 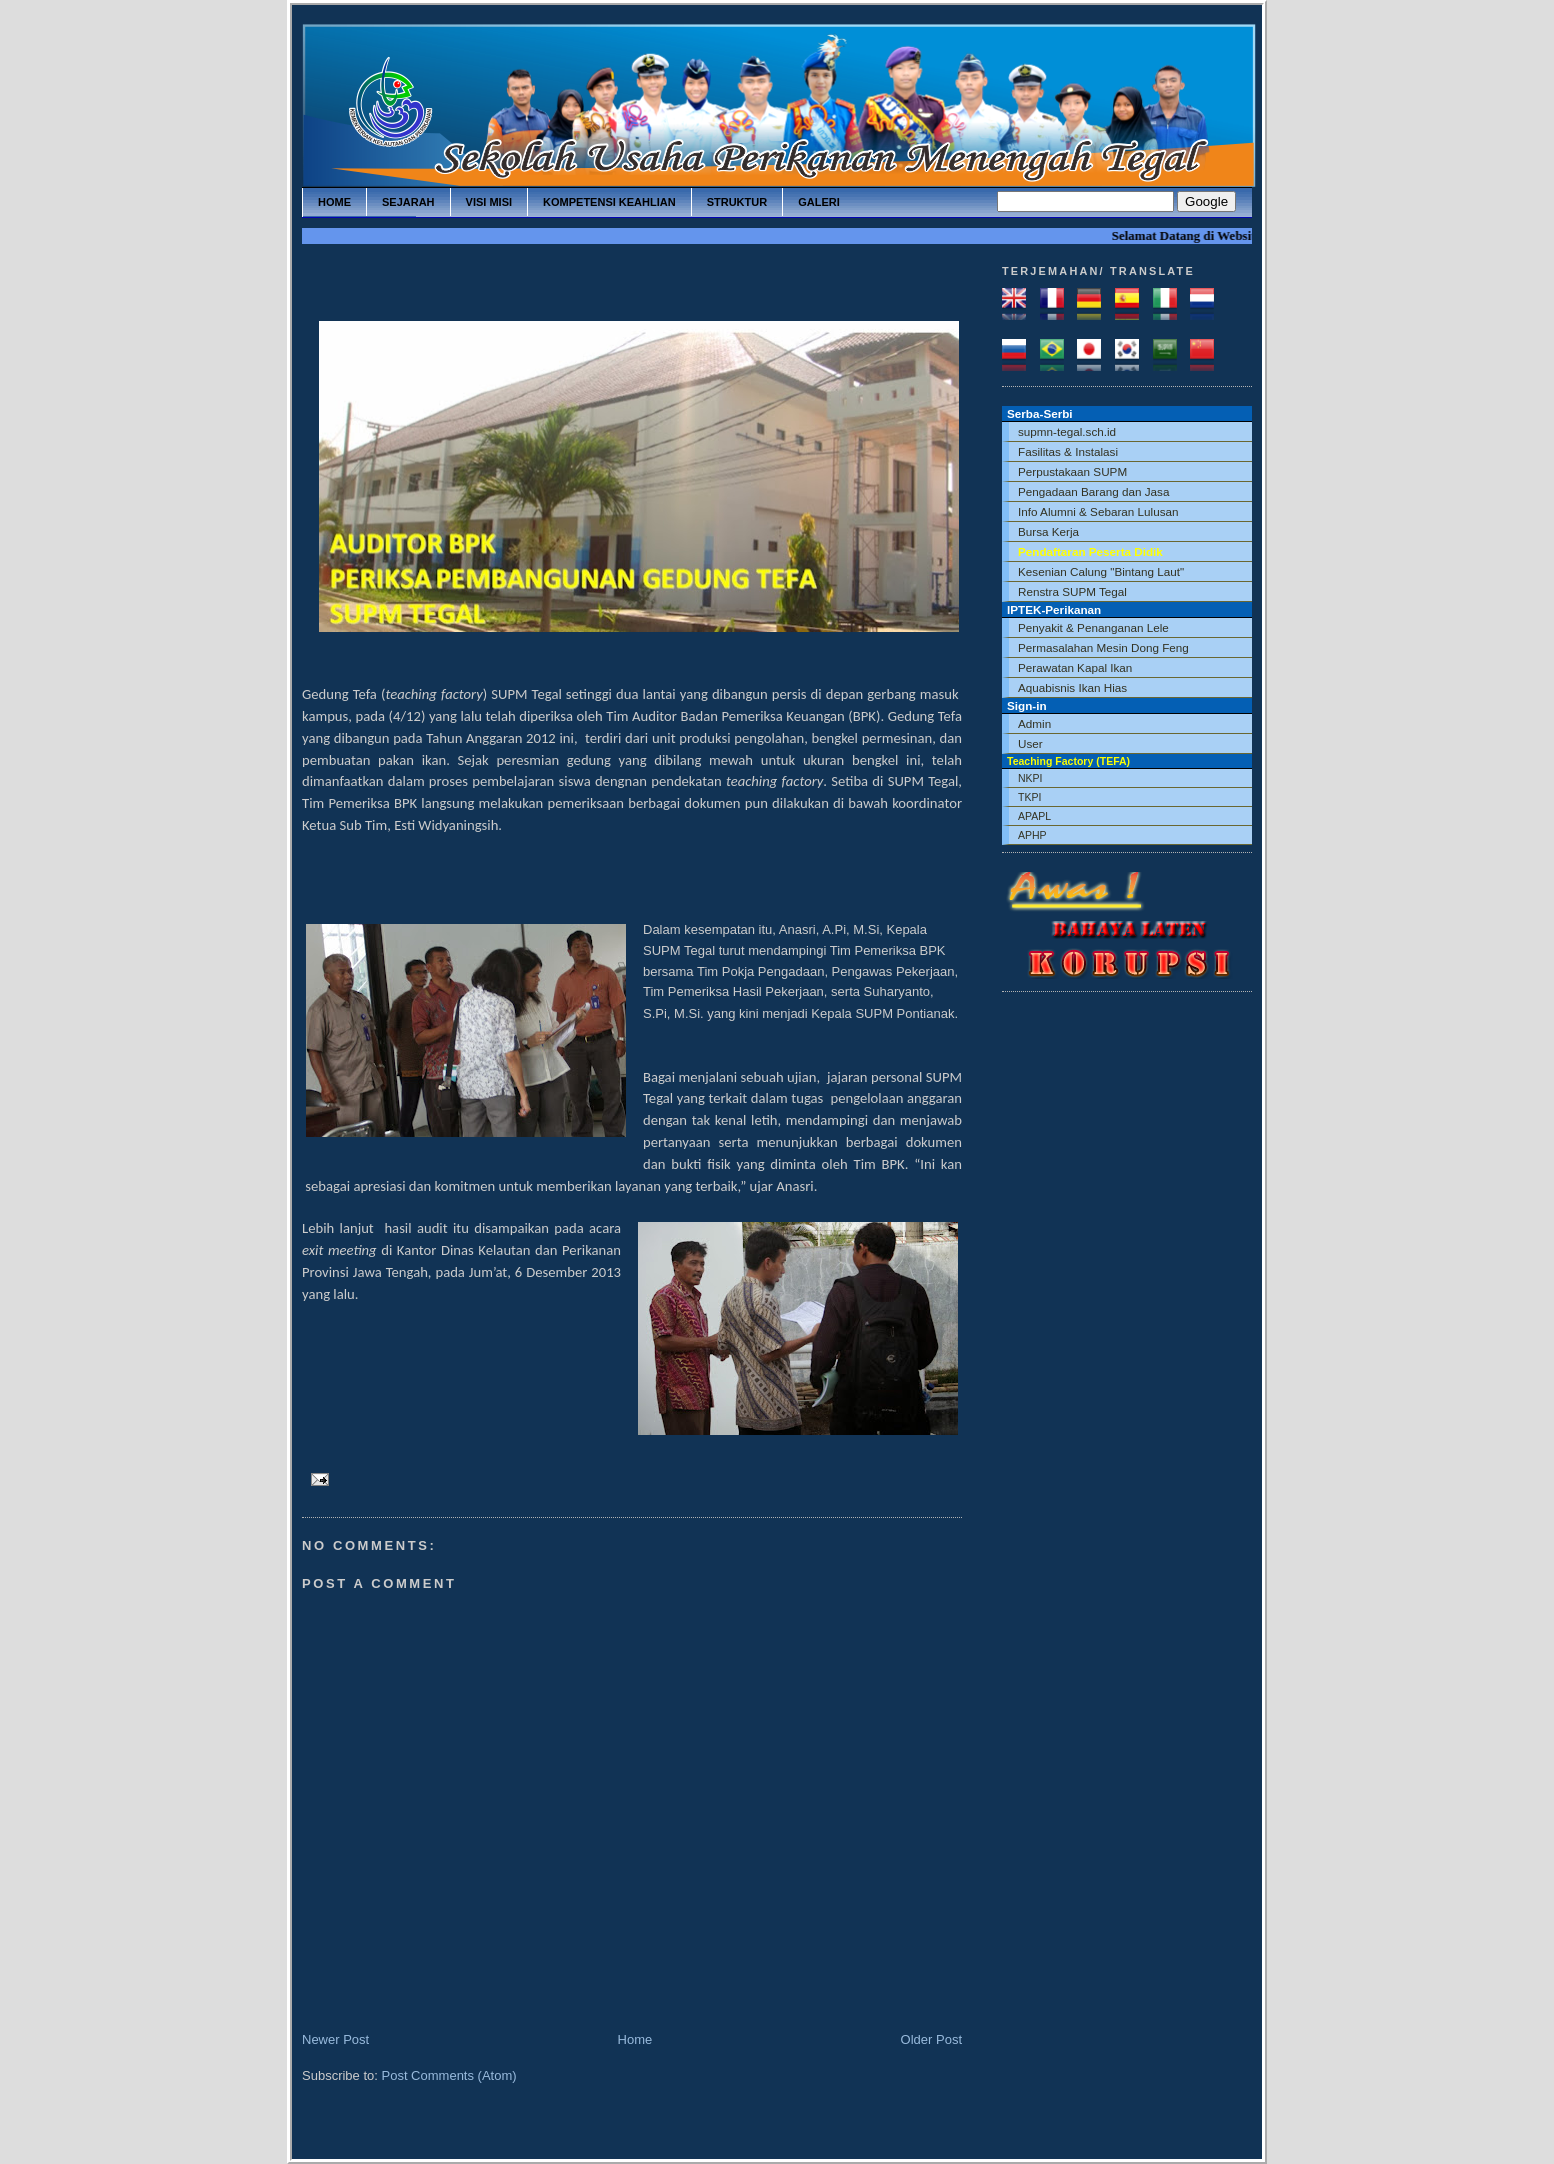 I want to click on Aquabisnis Ikan Hias, so click(x=1072, y=687).